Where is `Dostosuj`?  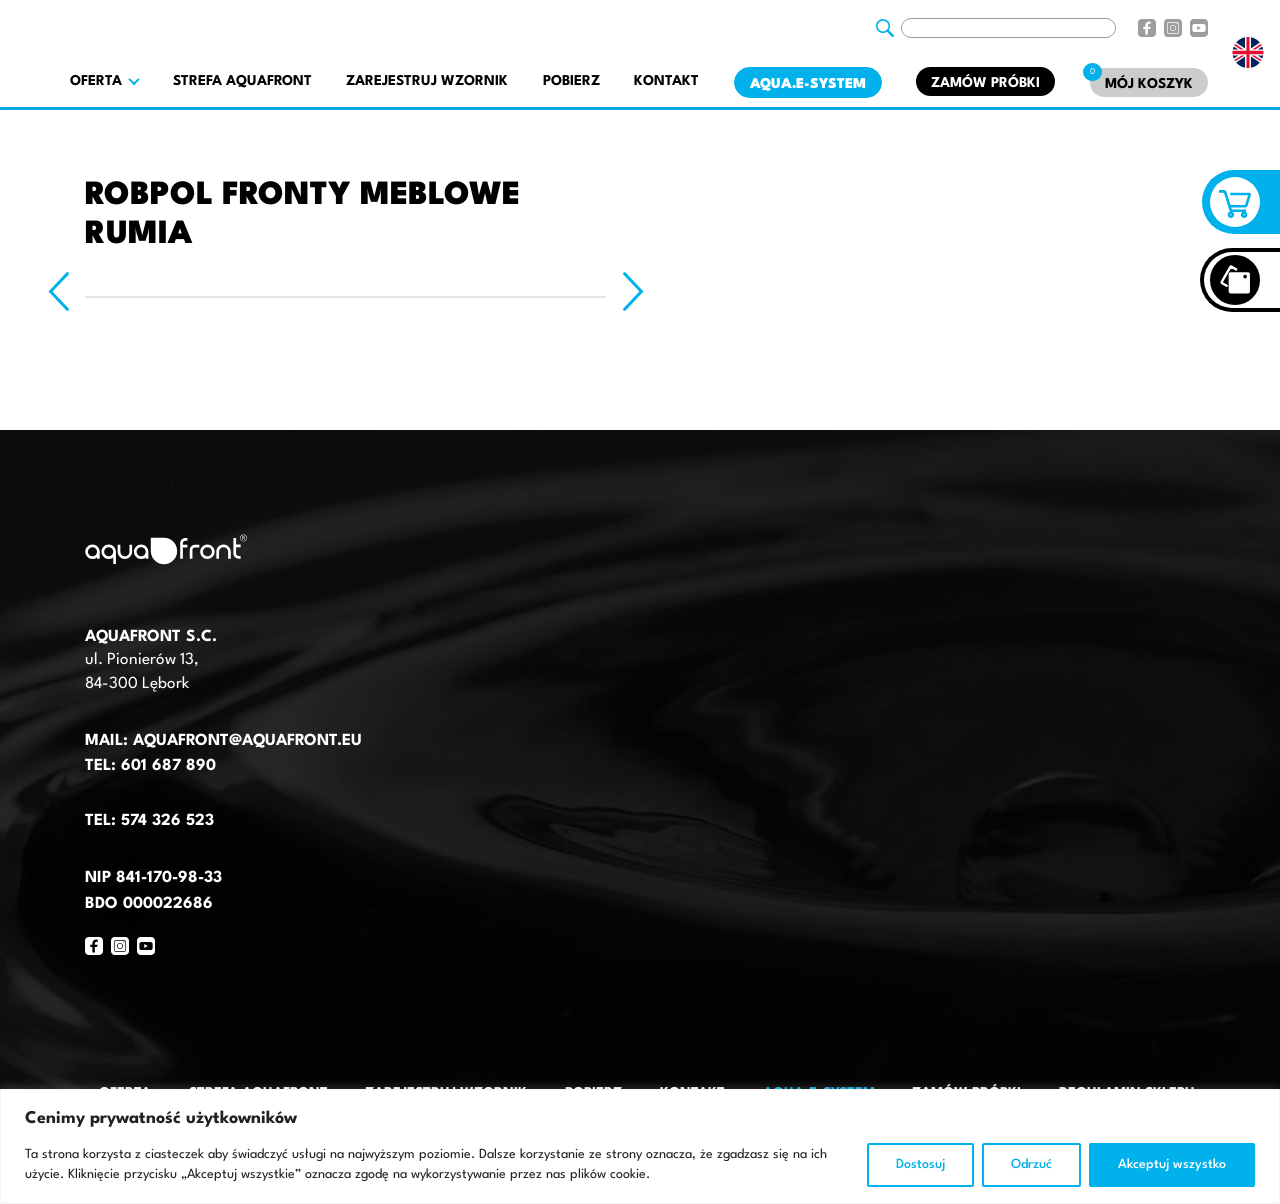
Dostosuj is located at coordinates (920, 1164).